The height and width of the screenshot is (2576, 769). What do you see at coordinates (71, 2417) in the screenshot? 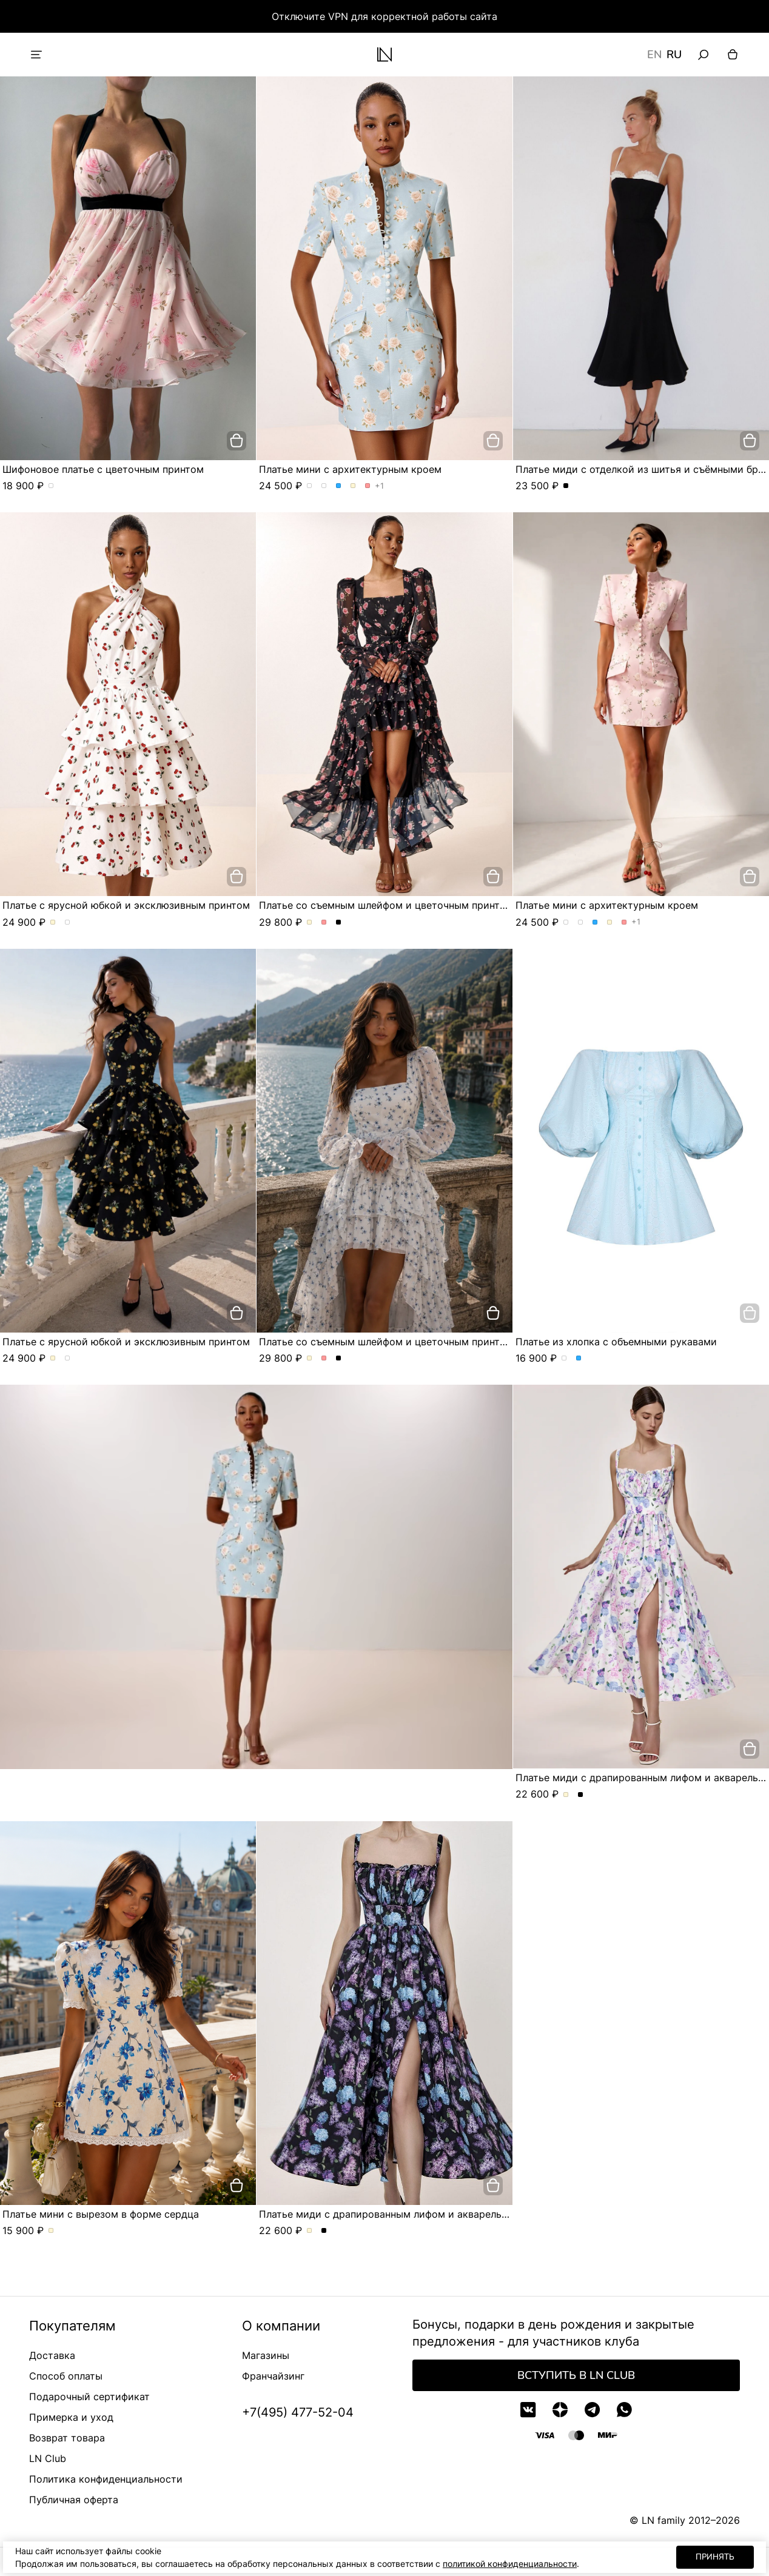
I see `Примерка и уход` at bounding box center [71, 2417].